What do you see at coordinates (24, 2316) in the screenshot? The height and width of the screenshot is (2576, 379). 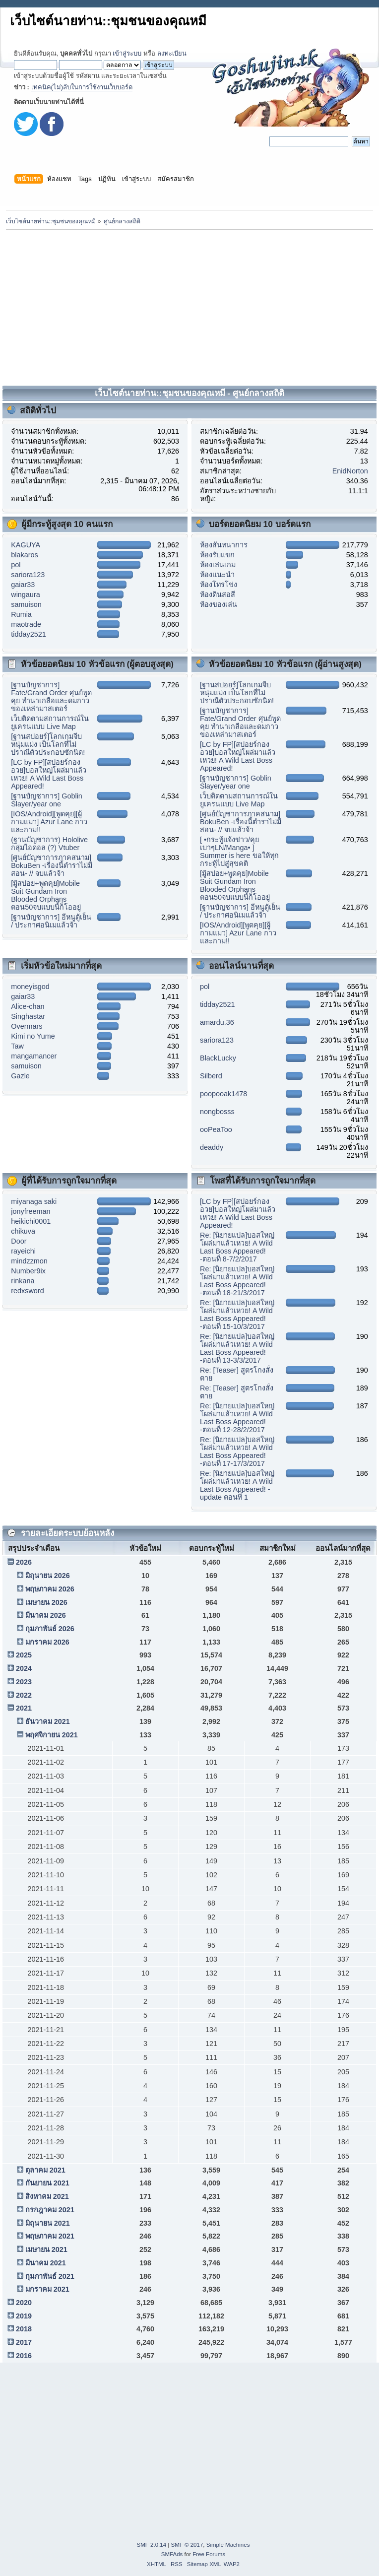 I see `2019` at bounding box center [24, 2316].